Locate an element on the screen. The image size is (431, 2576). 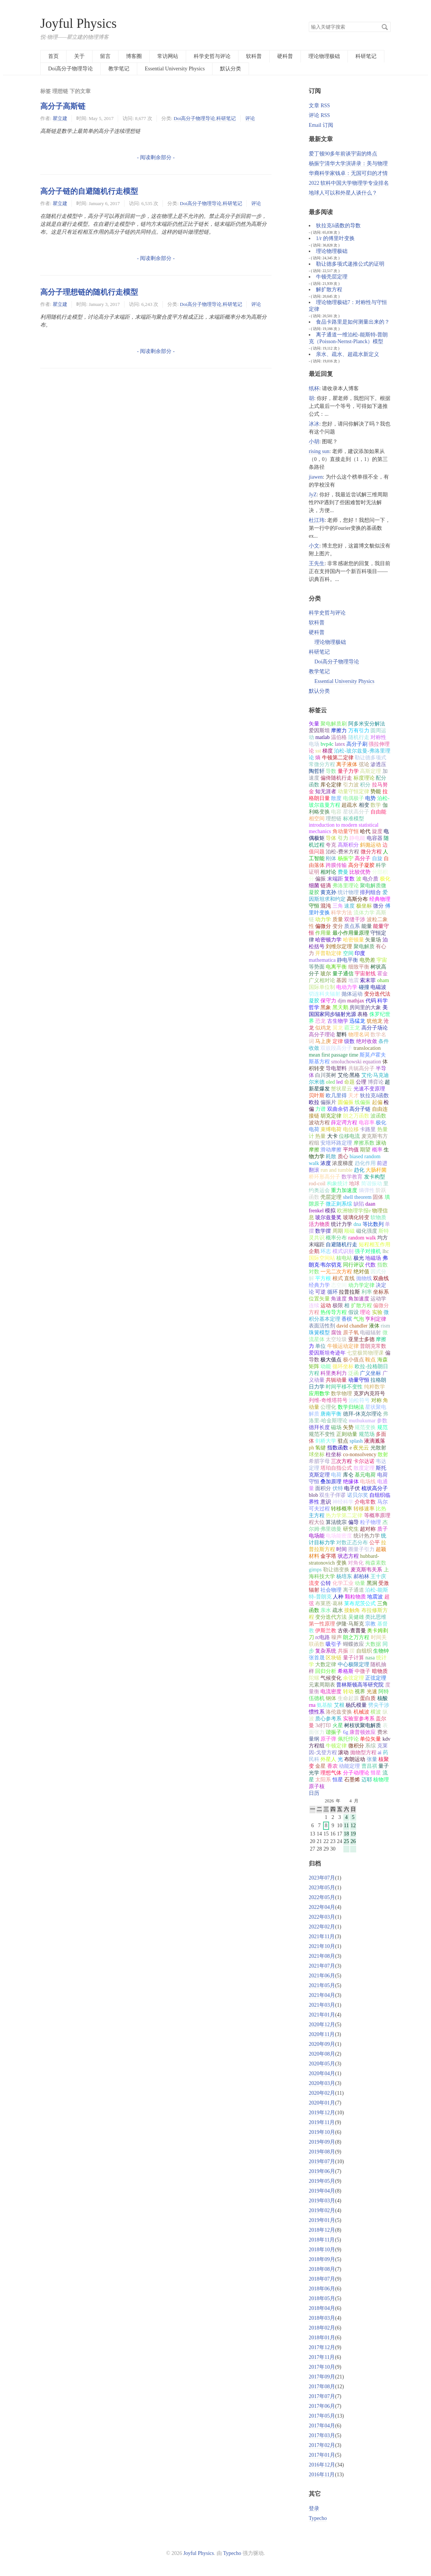
气泡 is located at coordinates (359, 1319).